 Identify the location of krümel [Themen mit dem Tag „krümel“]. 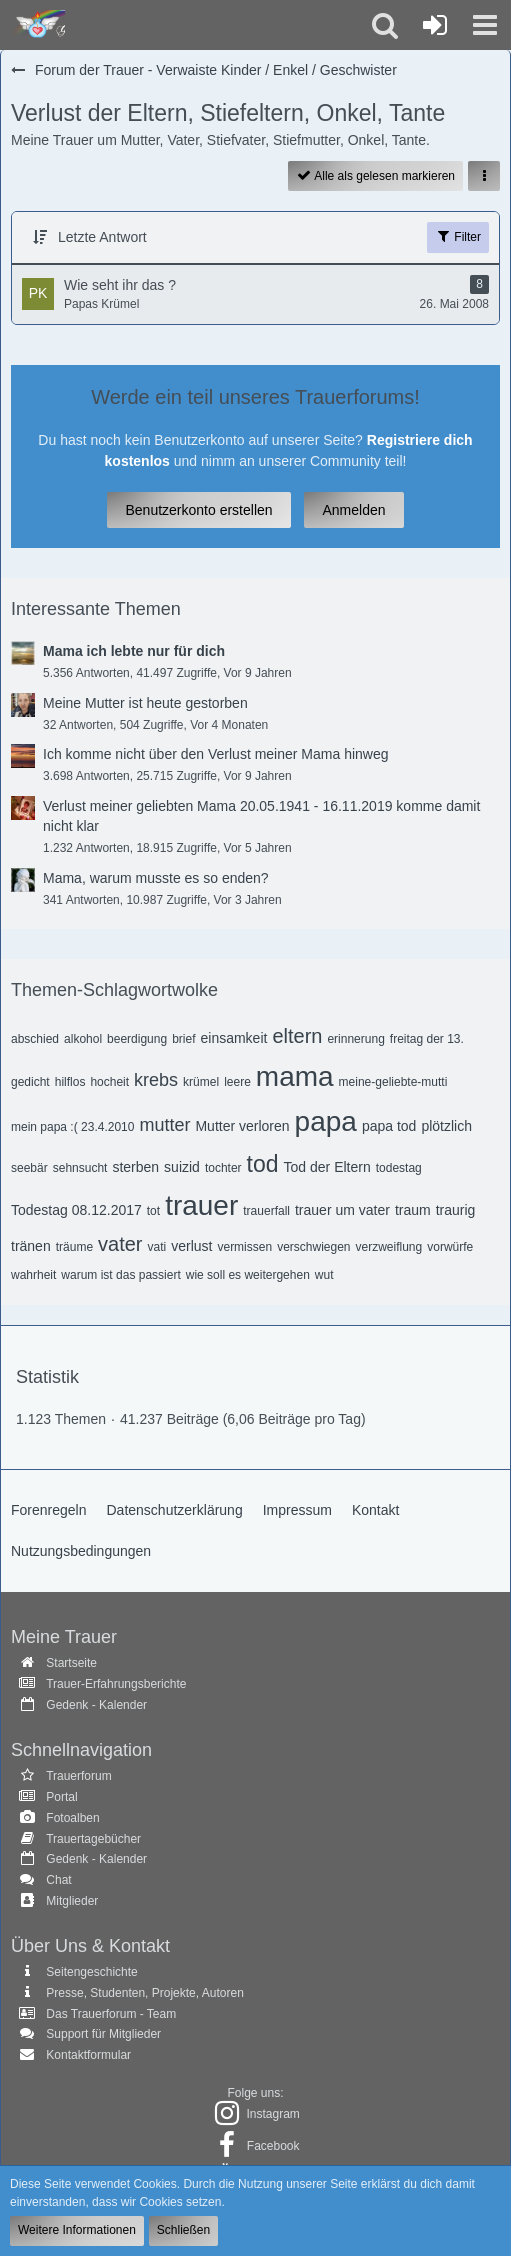
(201, 1082).